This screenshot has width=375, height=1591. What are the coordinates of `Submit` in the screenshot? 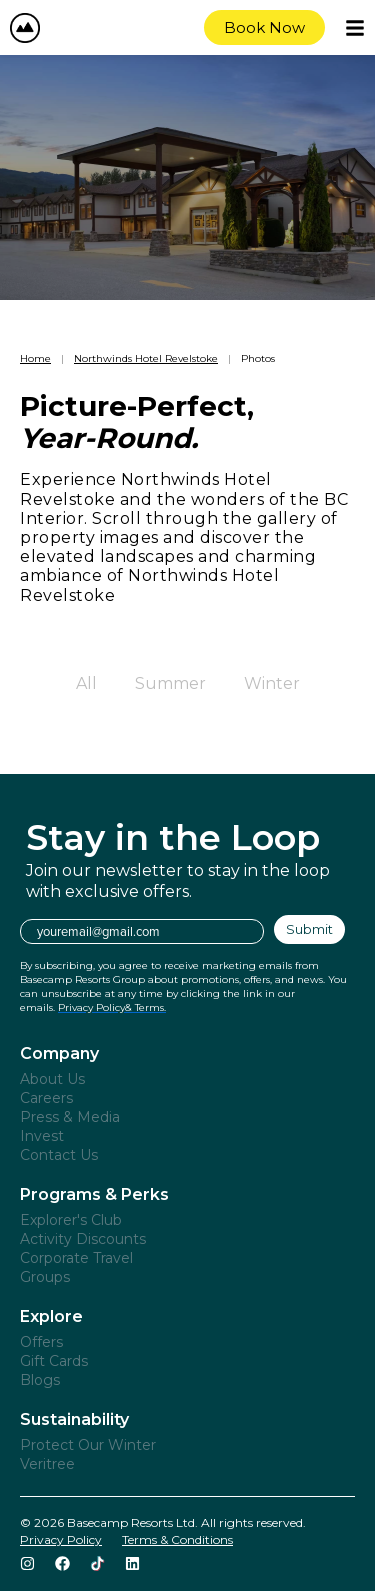 It's located at (309, 929).